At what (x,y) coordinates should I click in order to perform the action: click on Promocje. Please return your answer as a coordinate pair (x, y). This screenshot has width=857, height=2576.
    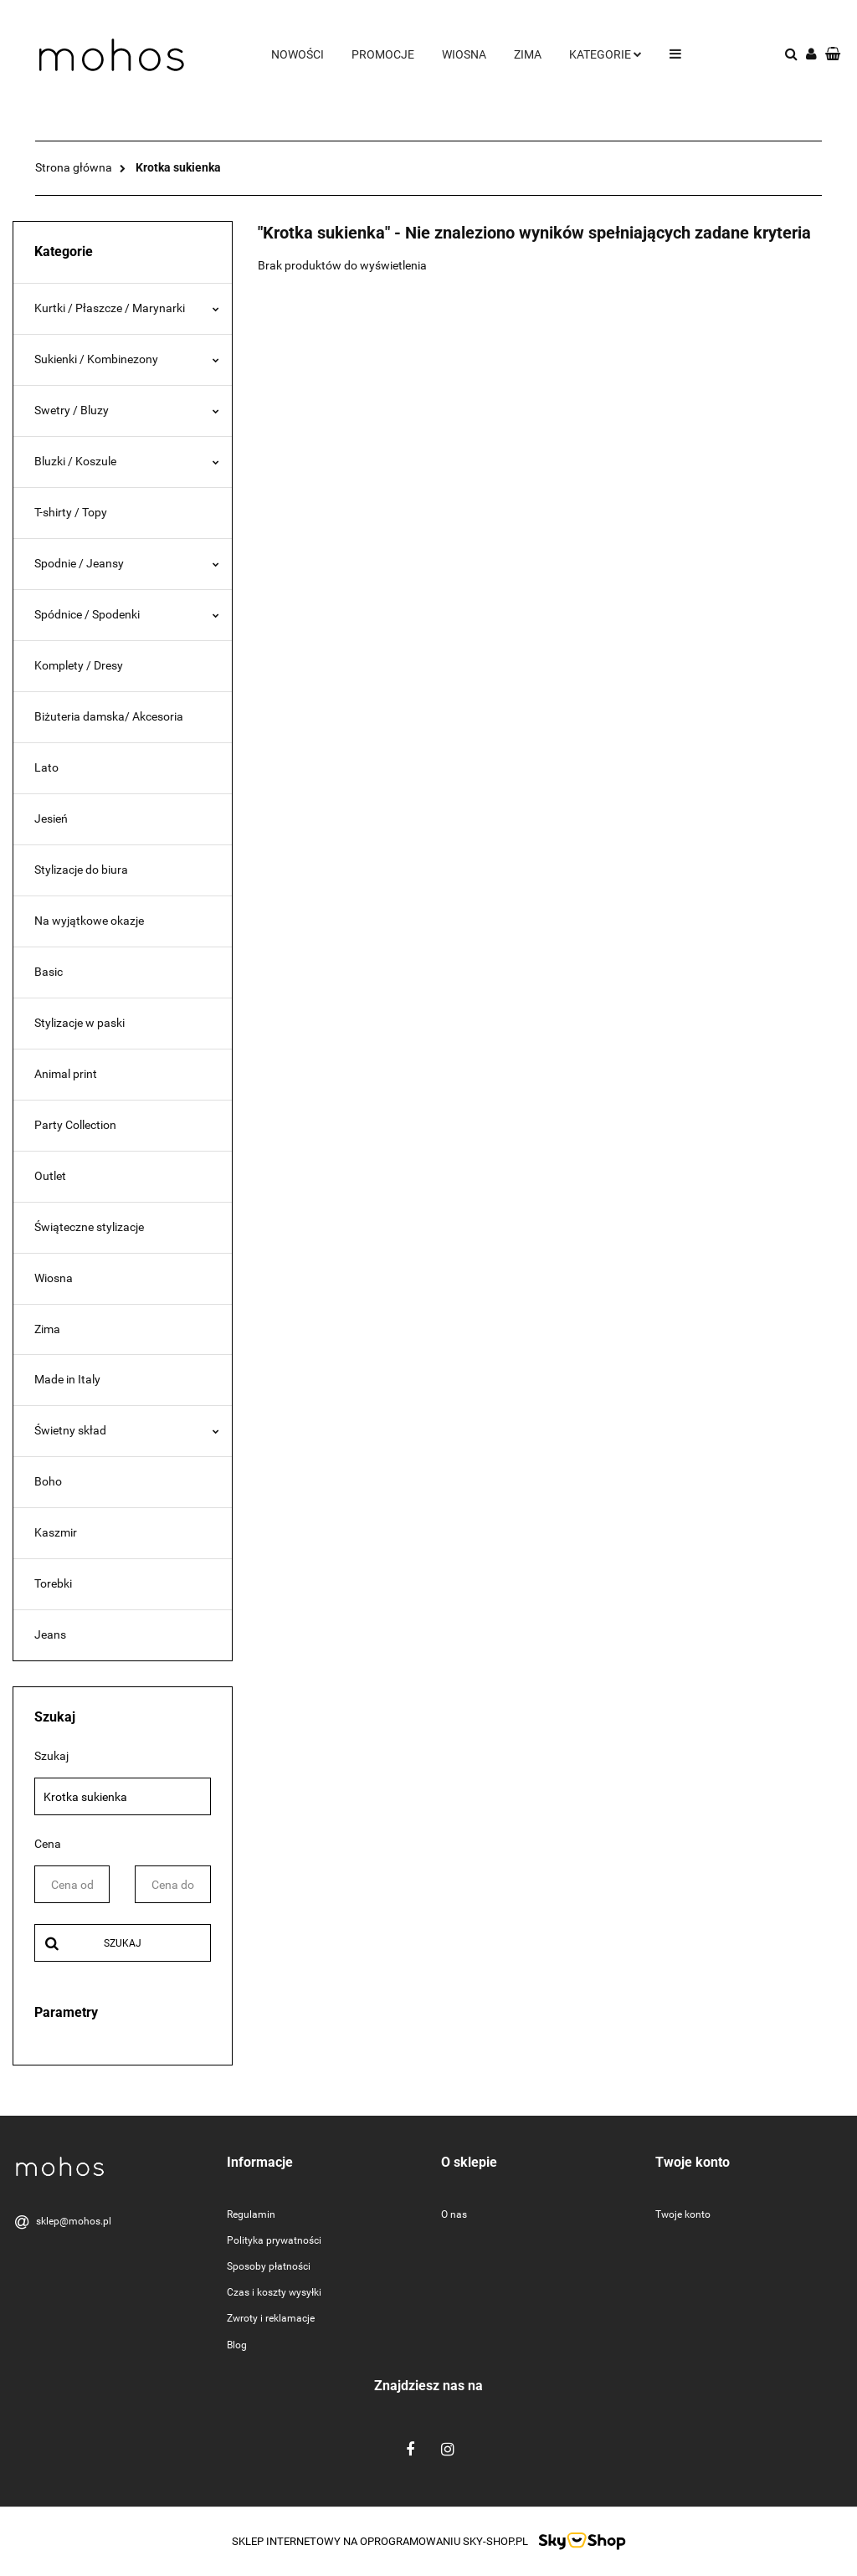
    Looking at the image, I should click on (383, 54).